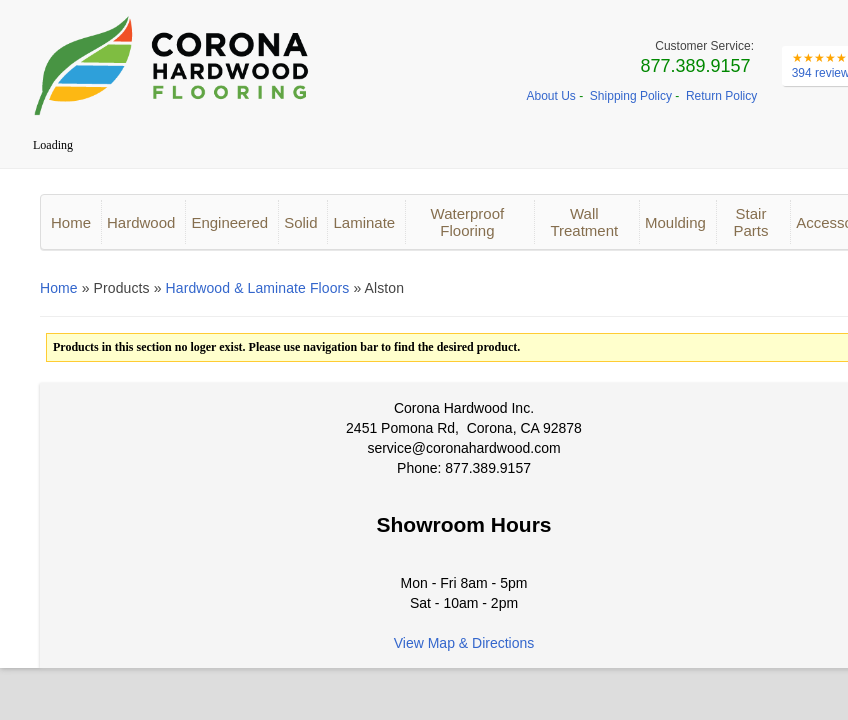  I want to click on View Map & Directions, so click(464, 643).